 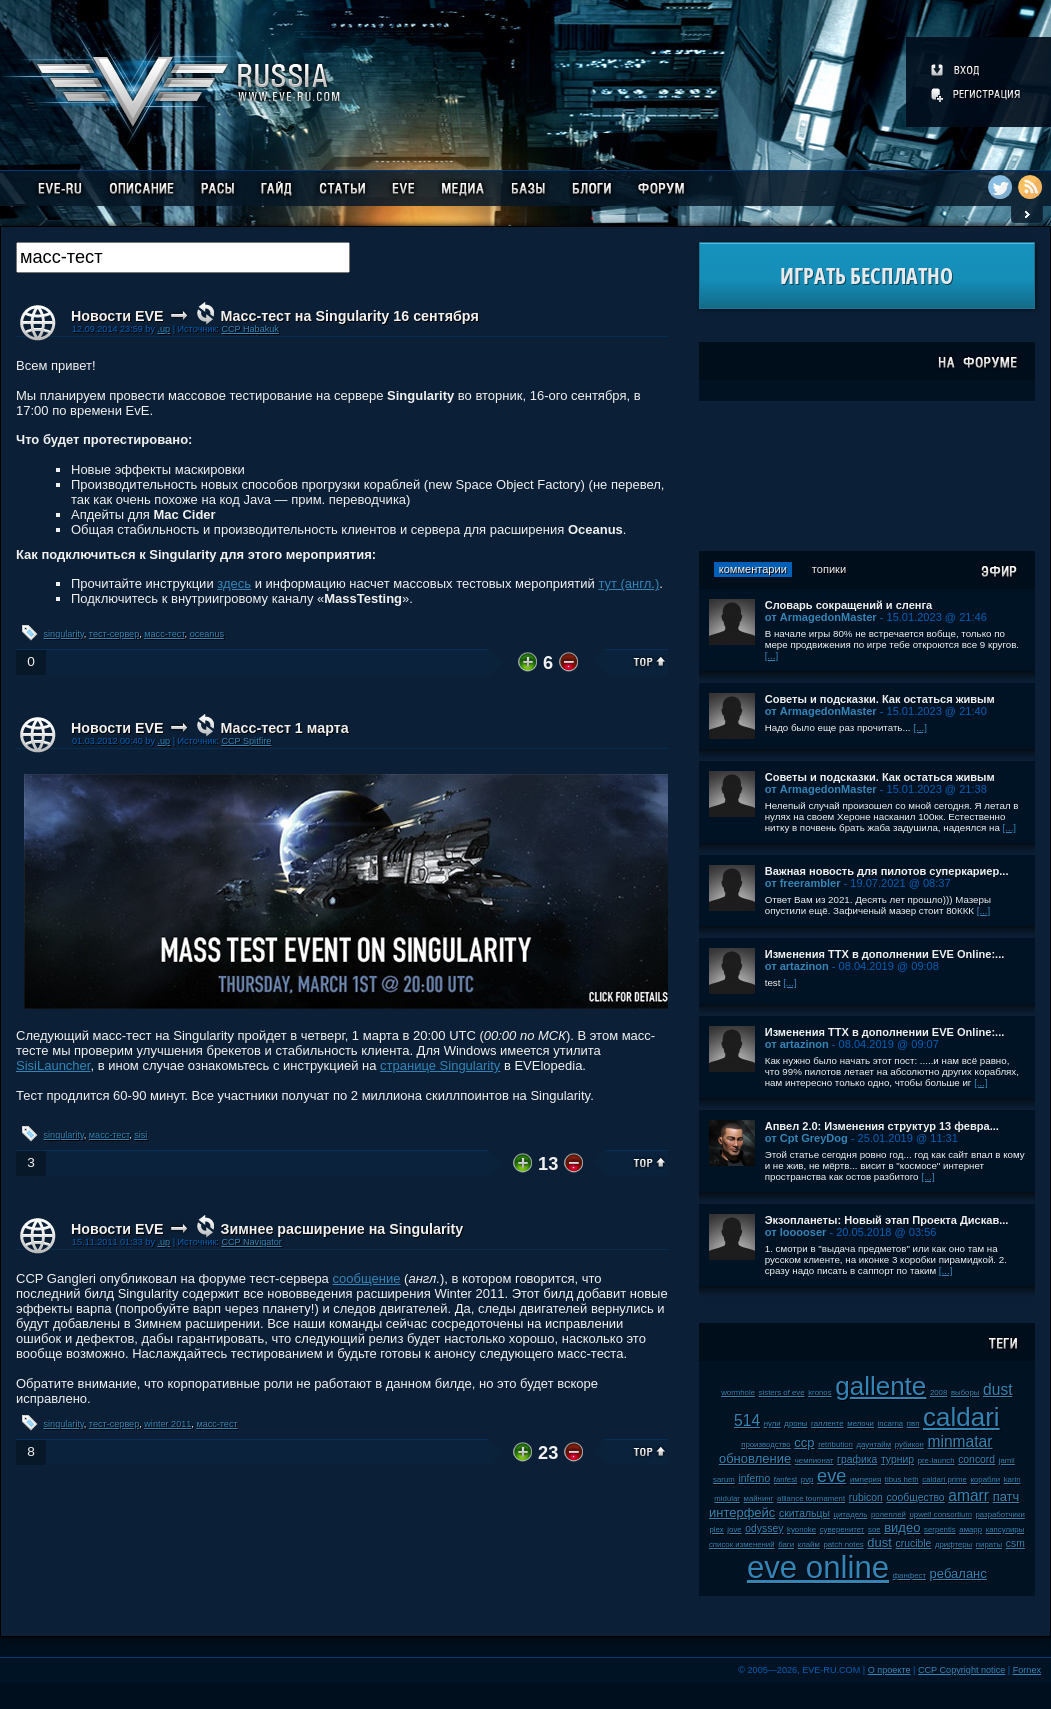 What do you see at coordinates (965, 1392) in the screenshot?
I see `выборы` at bounding box center [965, 1392].